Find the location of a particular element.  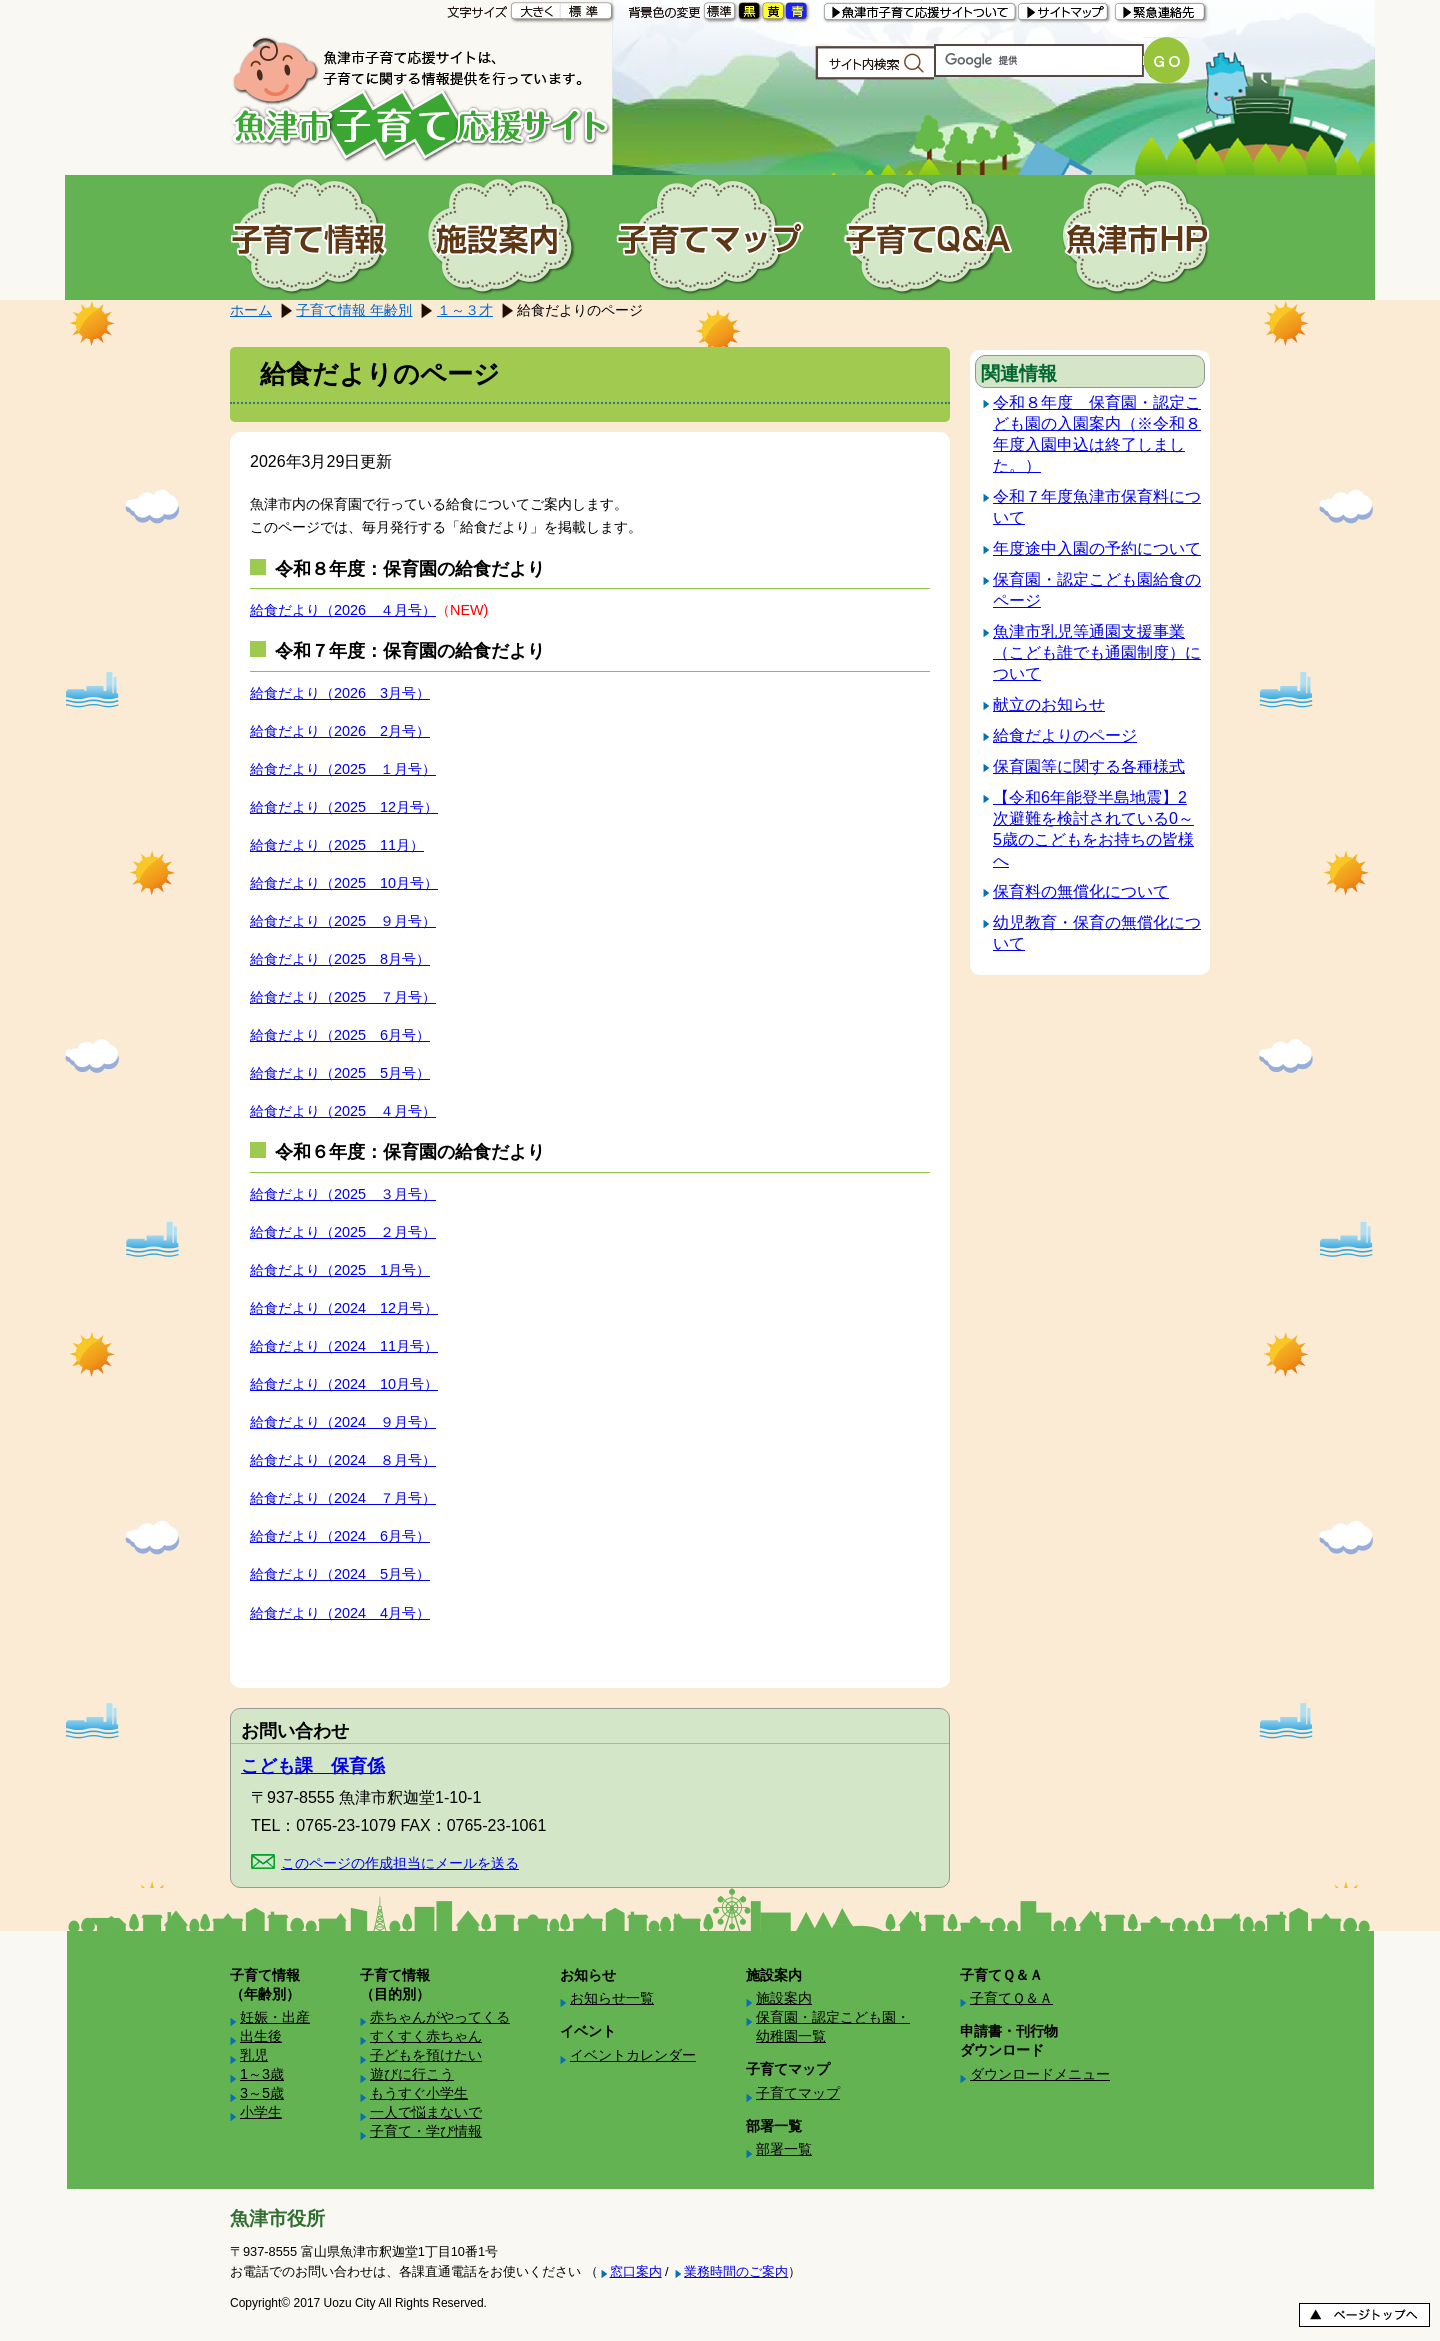

小学生 is located at coordinates (261, 2112).